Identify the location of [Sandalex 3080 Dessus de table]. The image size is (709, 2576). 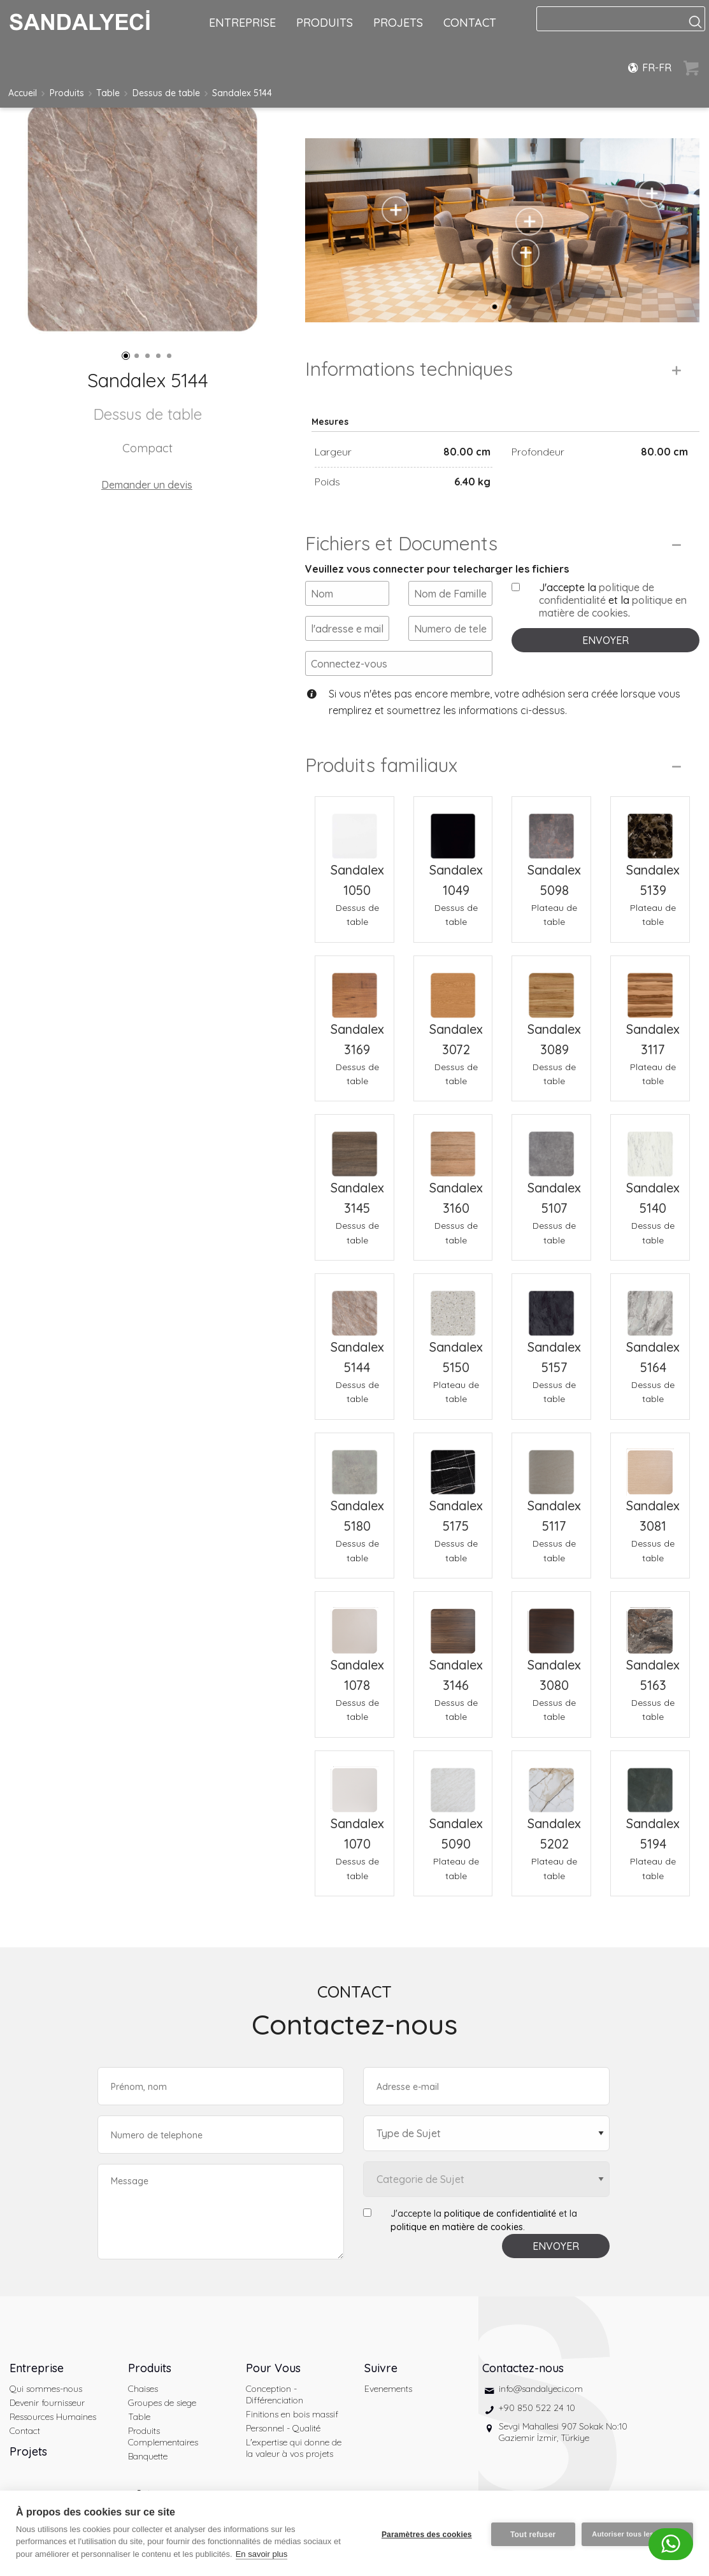
(551, 1623).